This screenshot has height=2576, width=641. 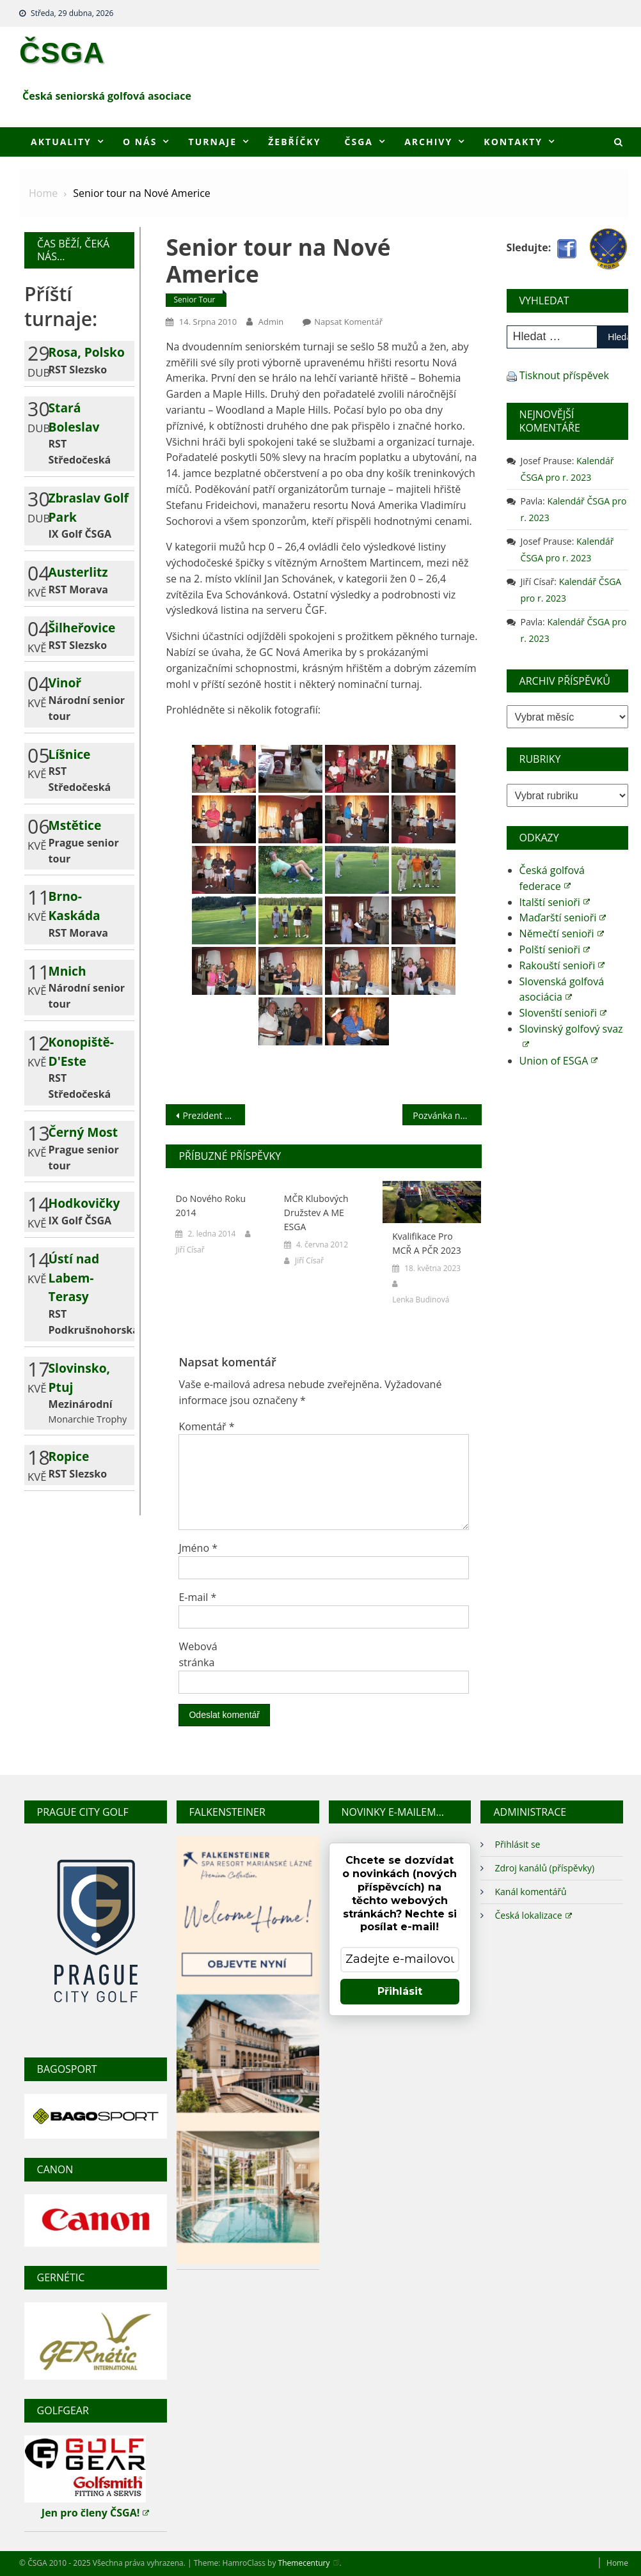 What do you see at coordinates (447, 1115) in the screenshot?
I see `Pozvánka na MM Chorvatska 2010` at bounding box center [447, 1115].